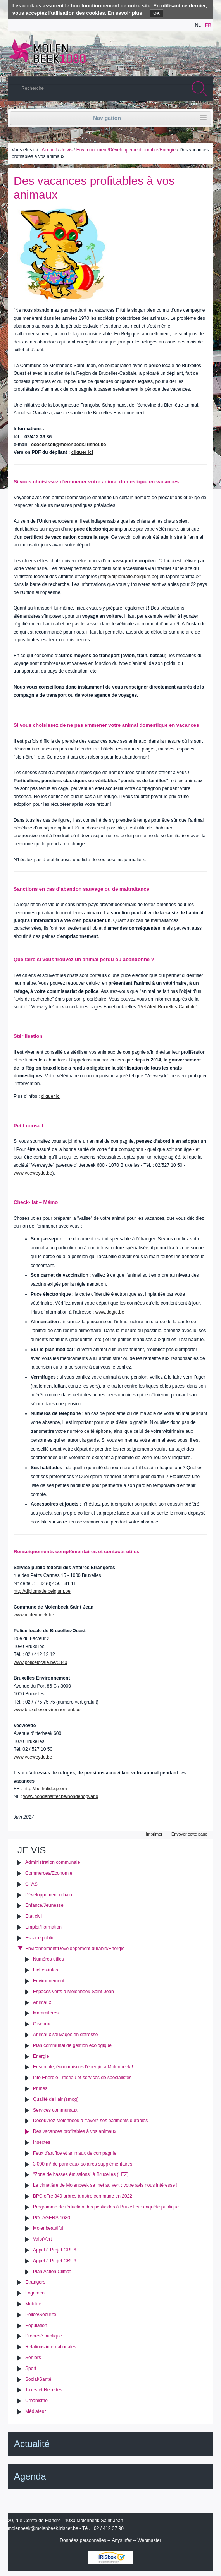 This screenshot has width=221, height=2576. What do you see at coordinates (43, 2528) in the screenshot?
I see `molenbeek@molenbeek.irisnet.be` at bounding box center [43, 2528].